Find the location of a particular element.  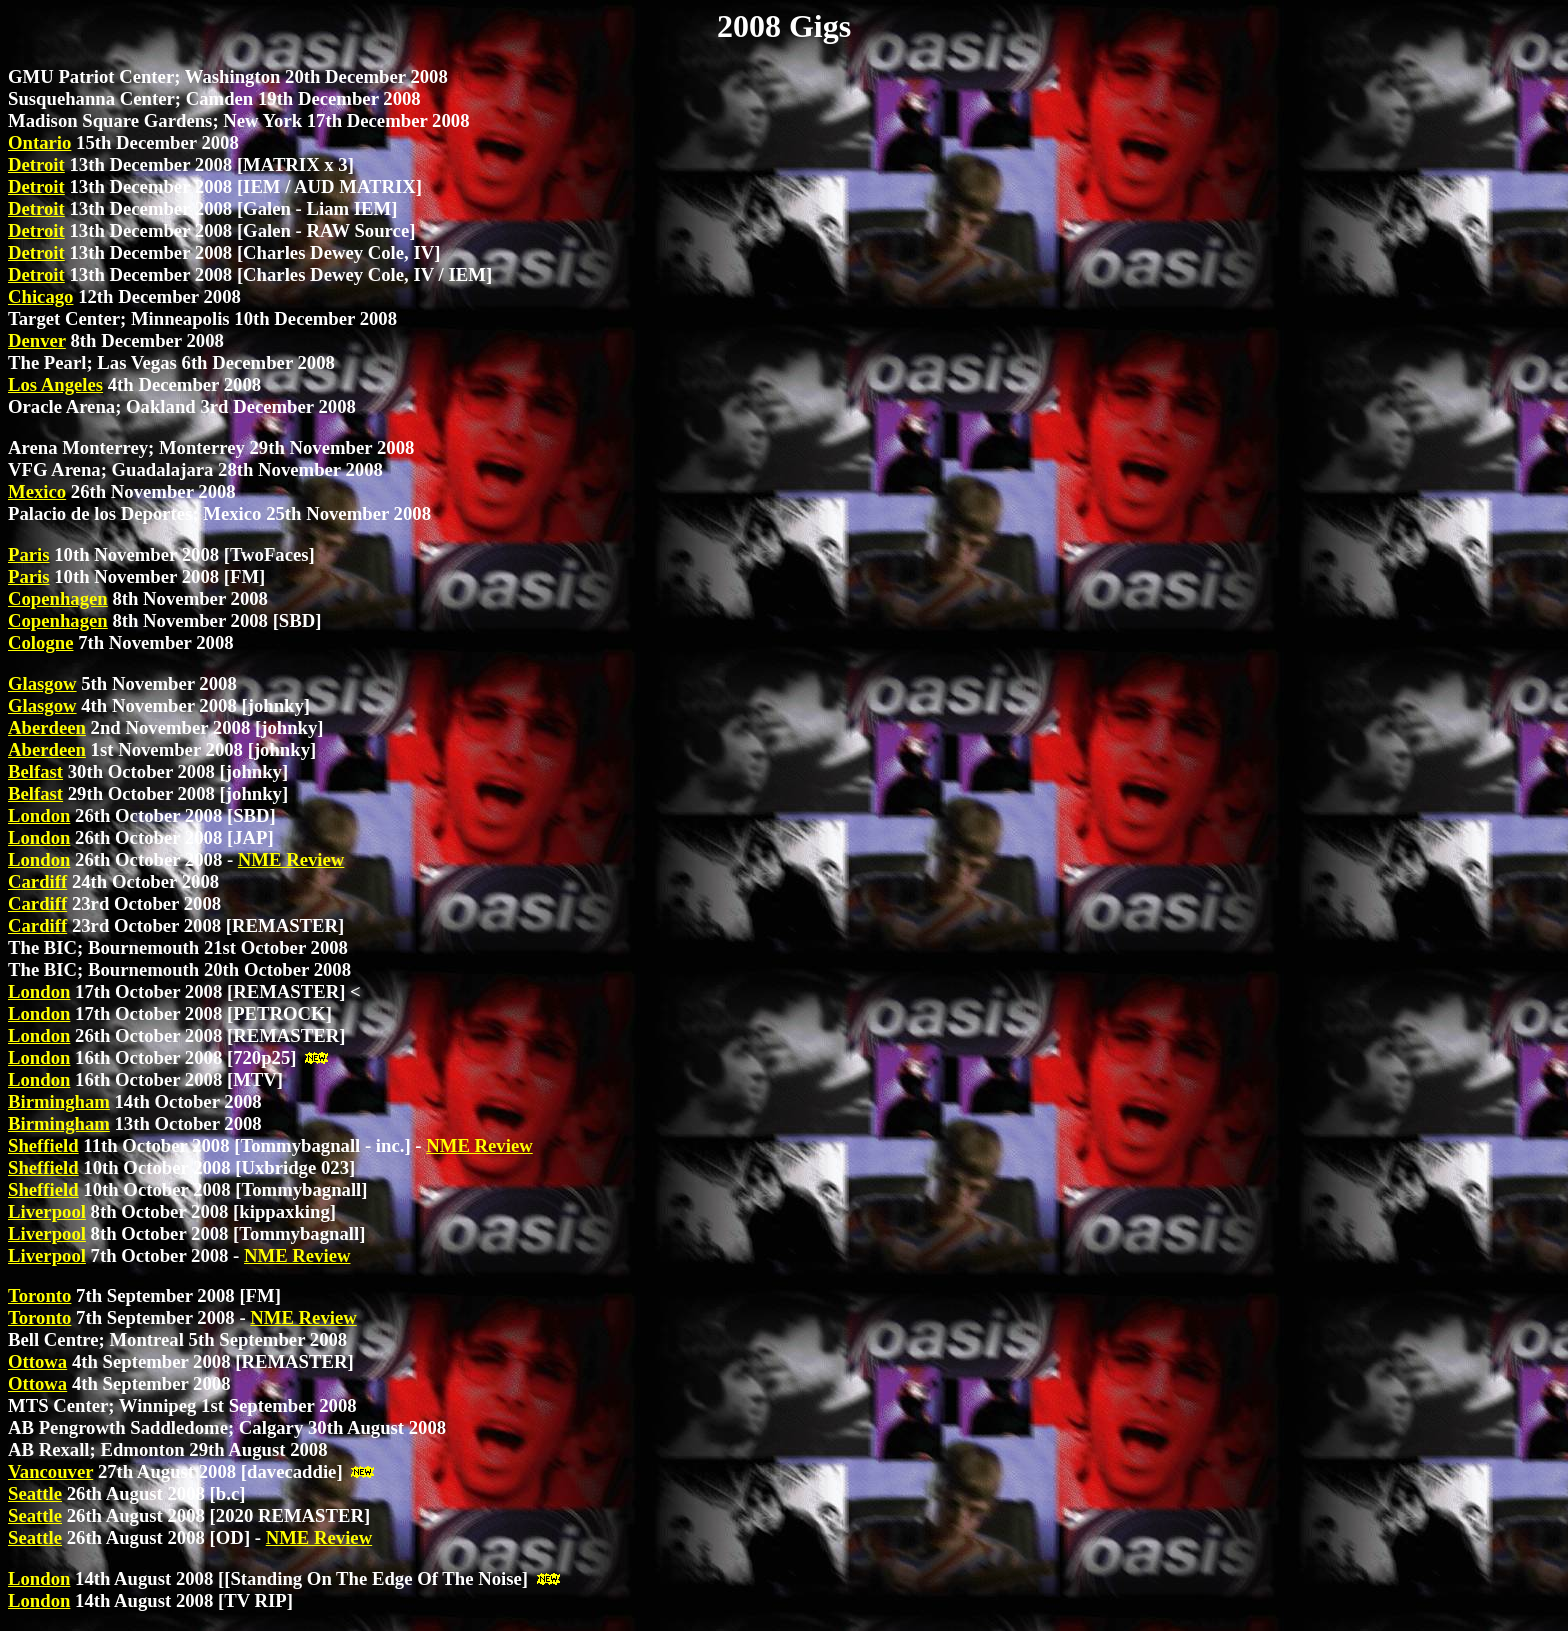

Mexico is located at coordinates (37, 491).